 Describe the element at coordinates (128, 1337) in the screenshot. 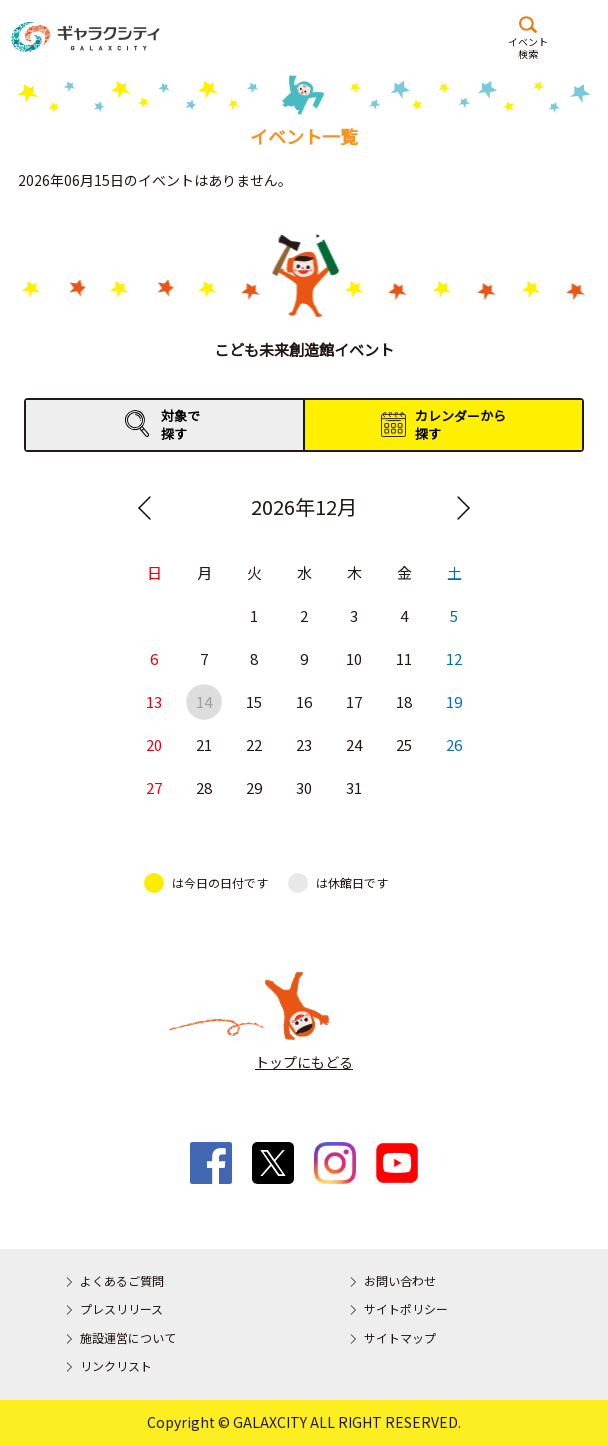

I see `施設運営について` at that location.